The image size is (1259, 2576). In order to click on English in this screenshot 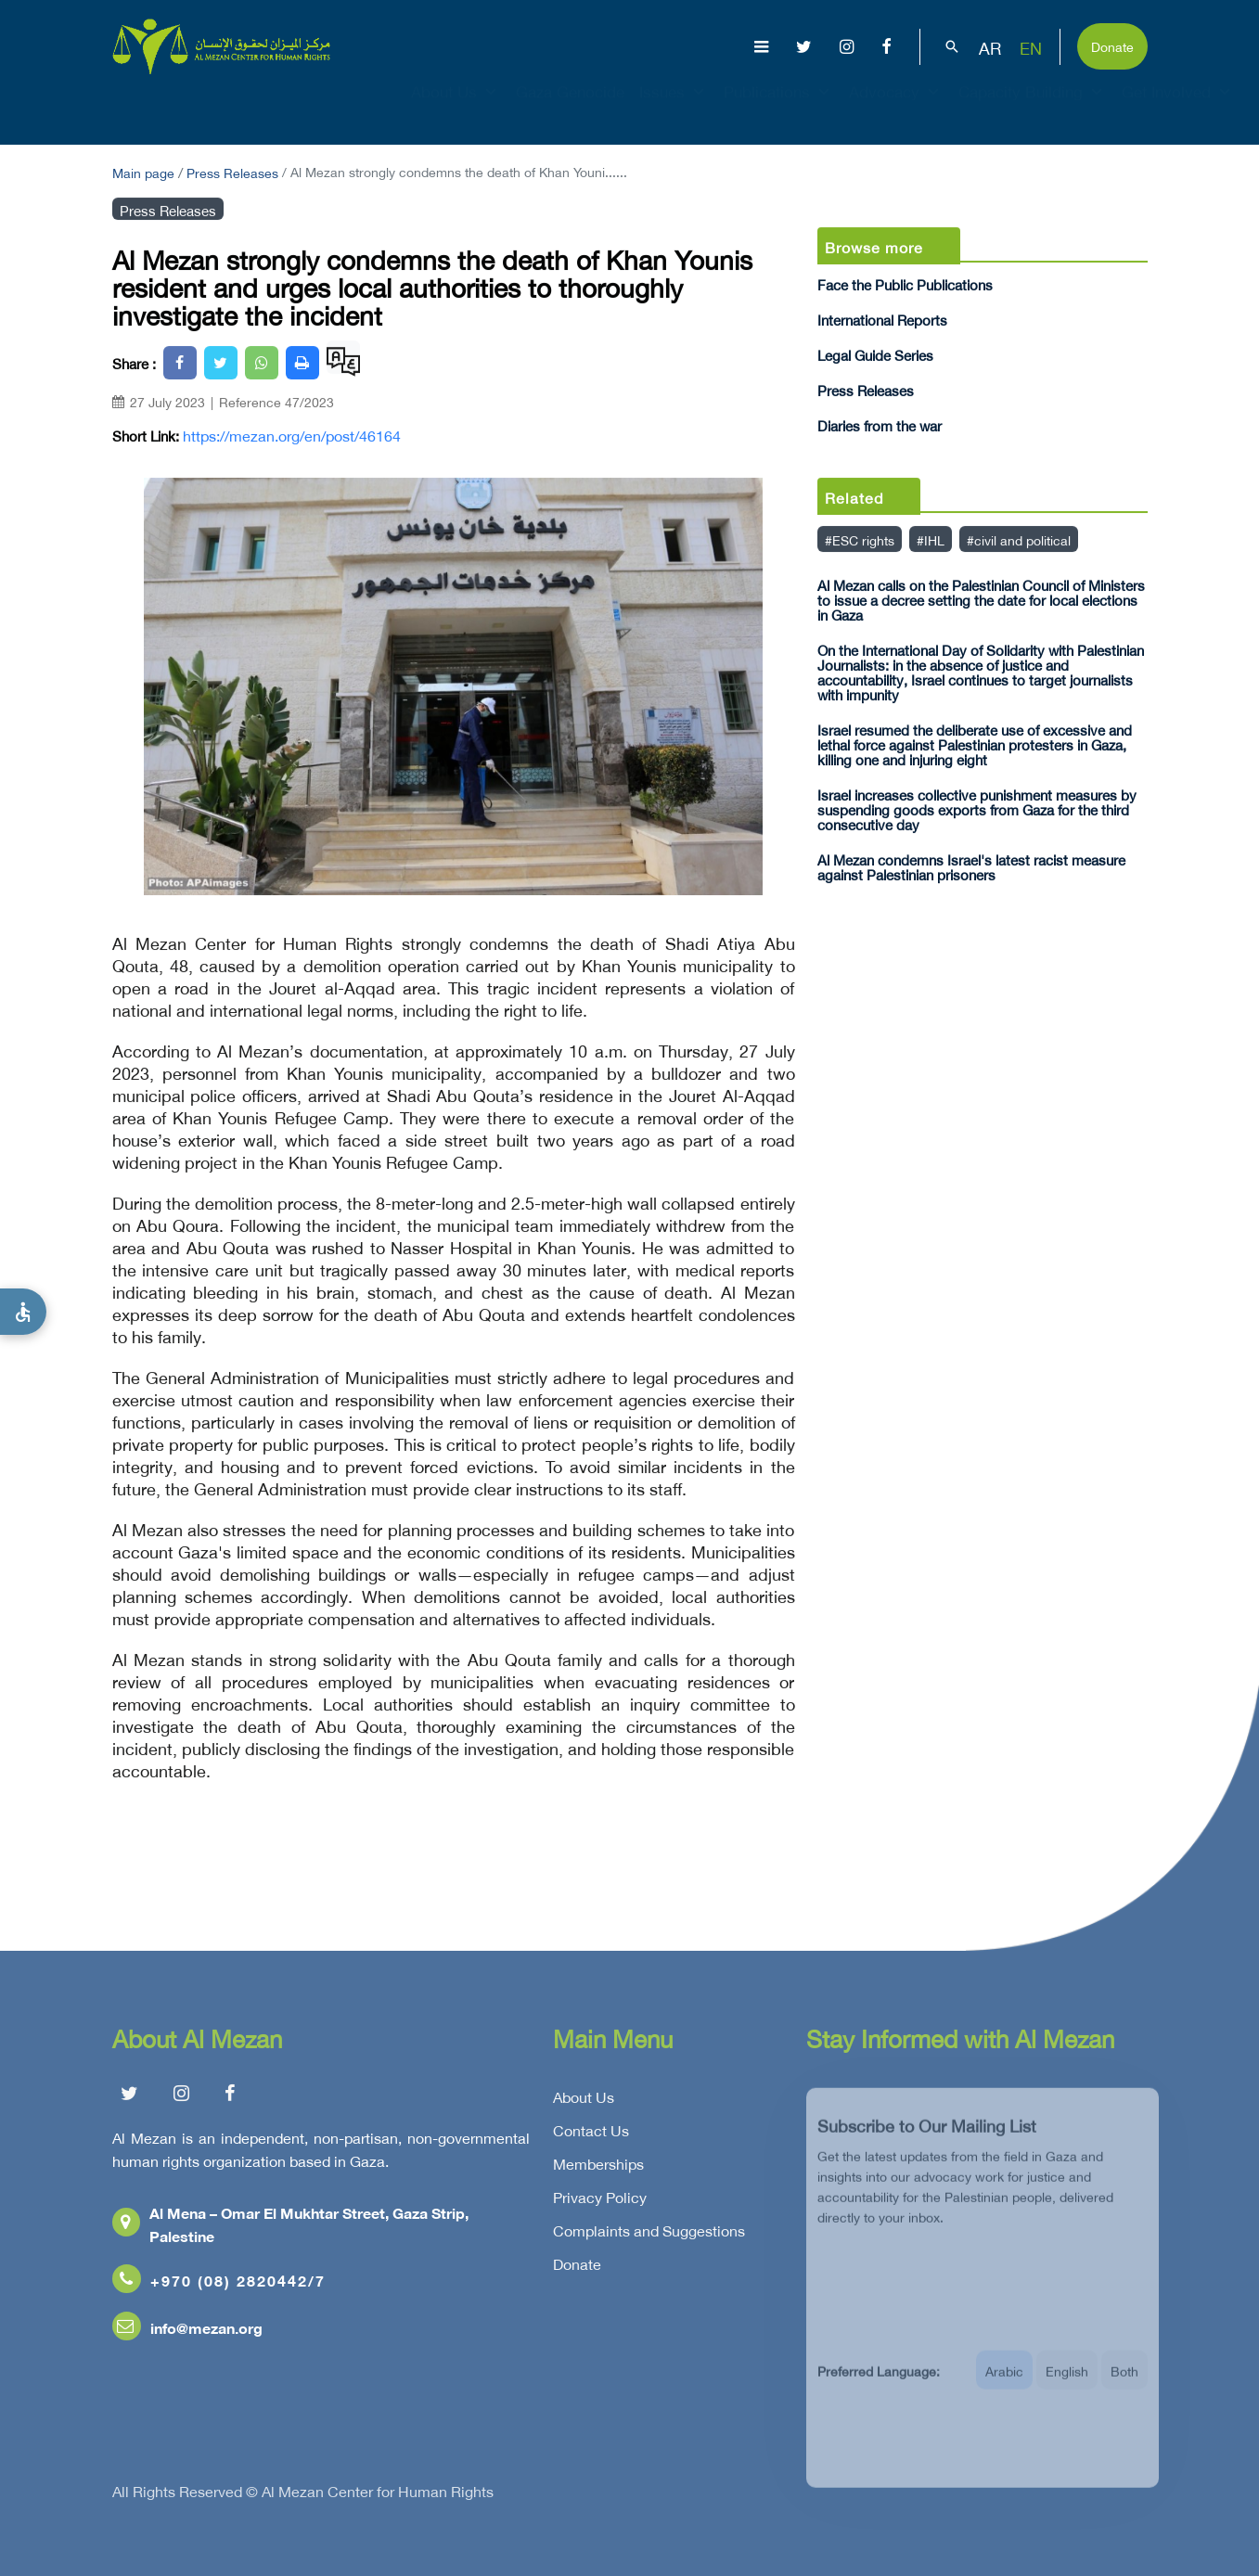, I will do `click(1067, 2383)`.